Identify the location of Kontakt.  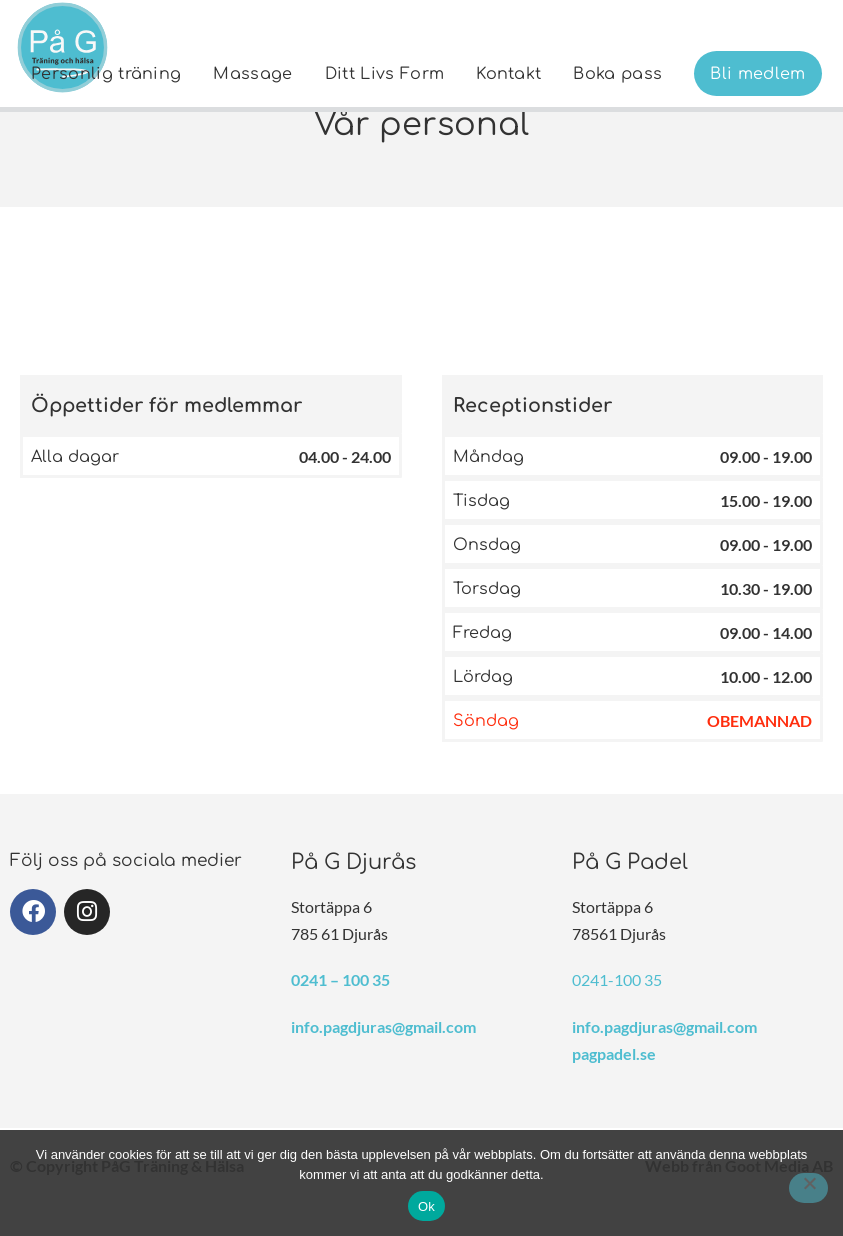
(508, 74).